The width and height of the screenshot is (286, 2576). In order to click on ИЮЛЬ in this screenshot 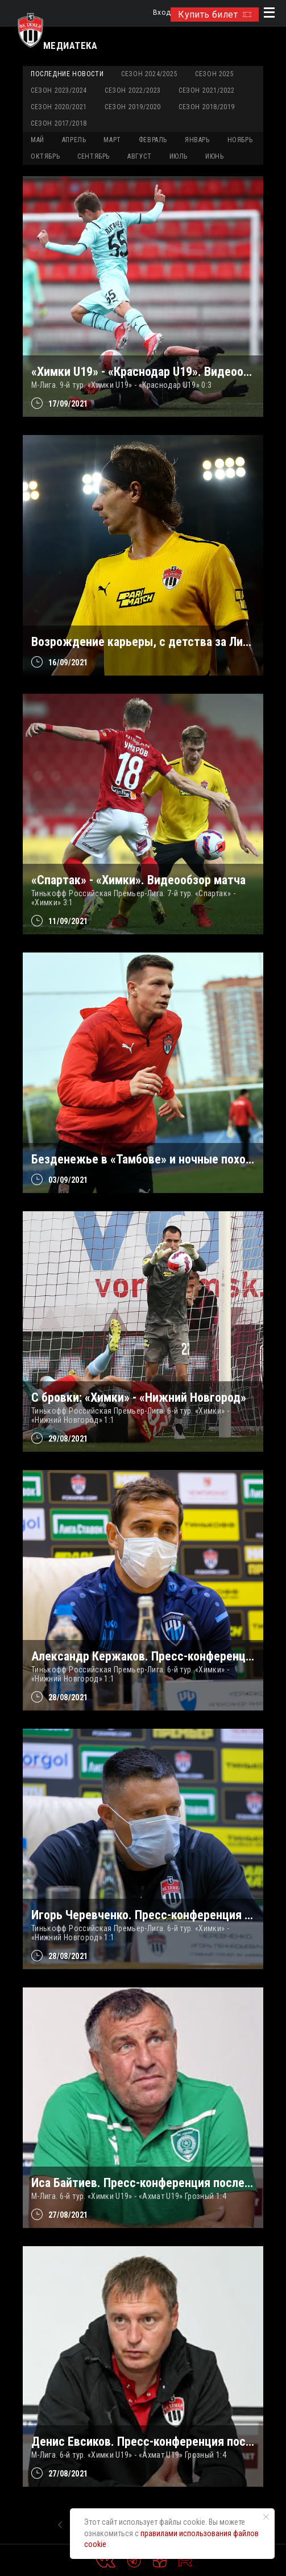, I will do `click(178, 156)`.